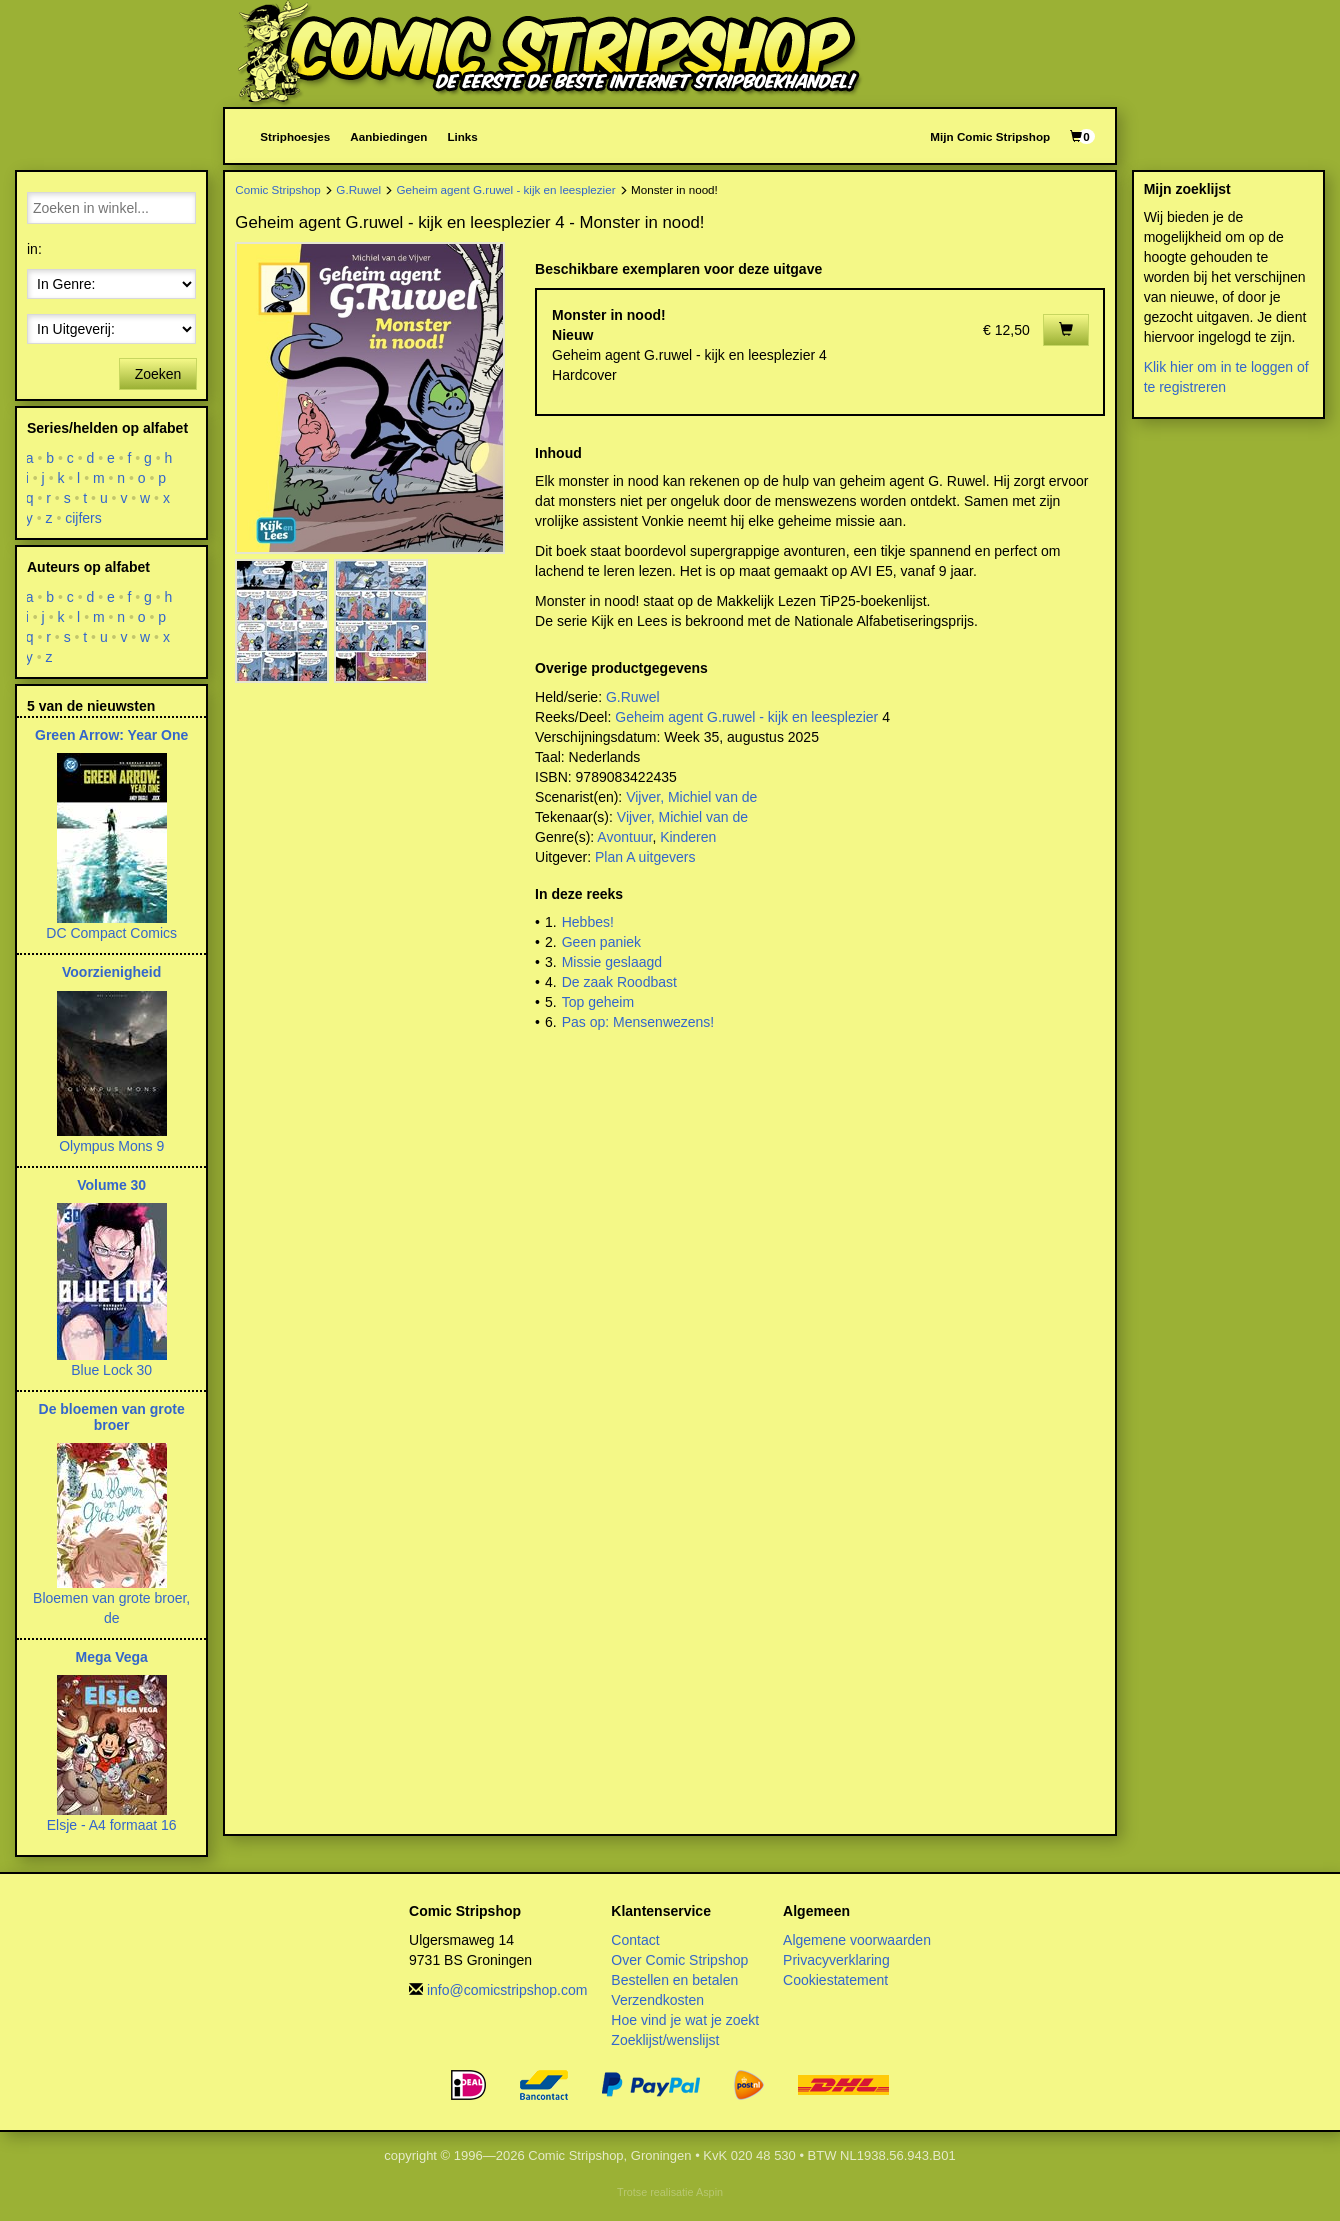 The width and height of the screenshot is (1340, 2221). Describe the element at coordinates (158, 374) in the screenshot. I see `Zoeken` at that location.